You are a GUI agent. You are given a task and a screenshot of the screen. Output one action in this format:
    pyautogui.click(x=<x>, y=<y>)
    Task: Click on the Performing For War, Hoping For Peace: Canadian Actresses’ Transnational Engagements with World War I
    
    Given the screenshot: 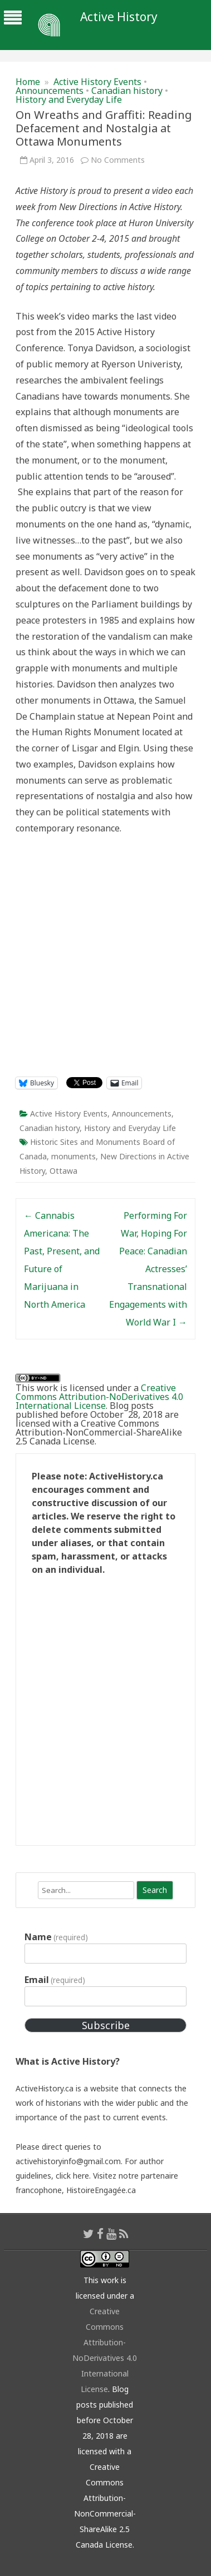 What is the action you would take?
    pyautogui.click(x=148, y=1268)
    